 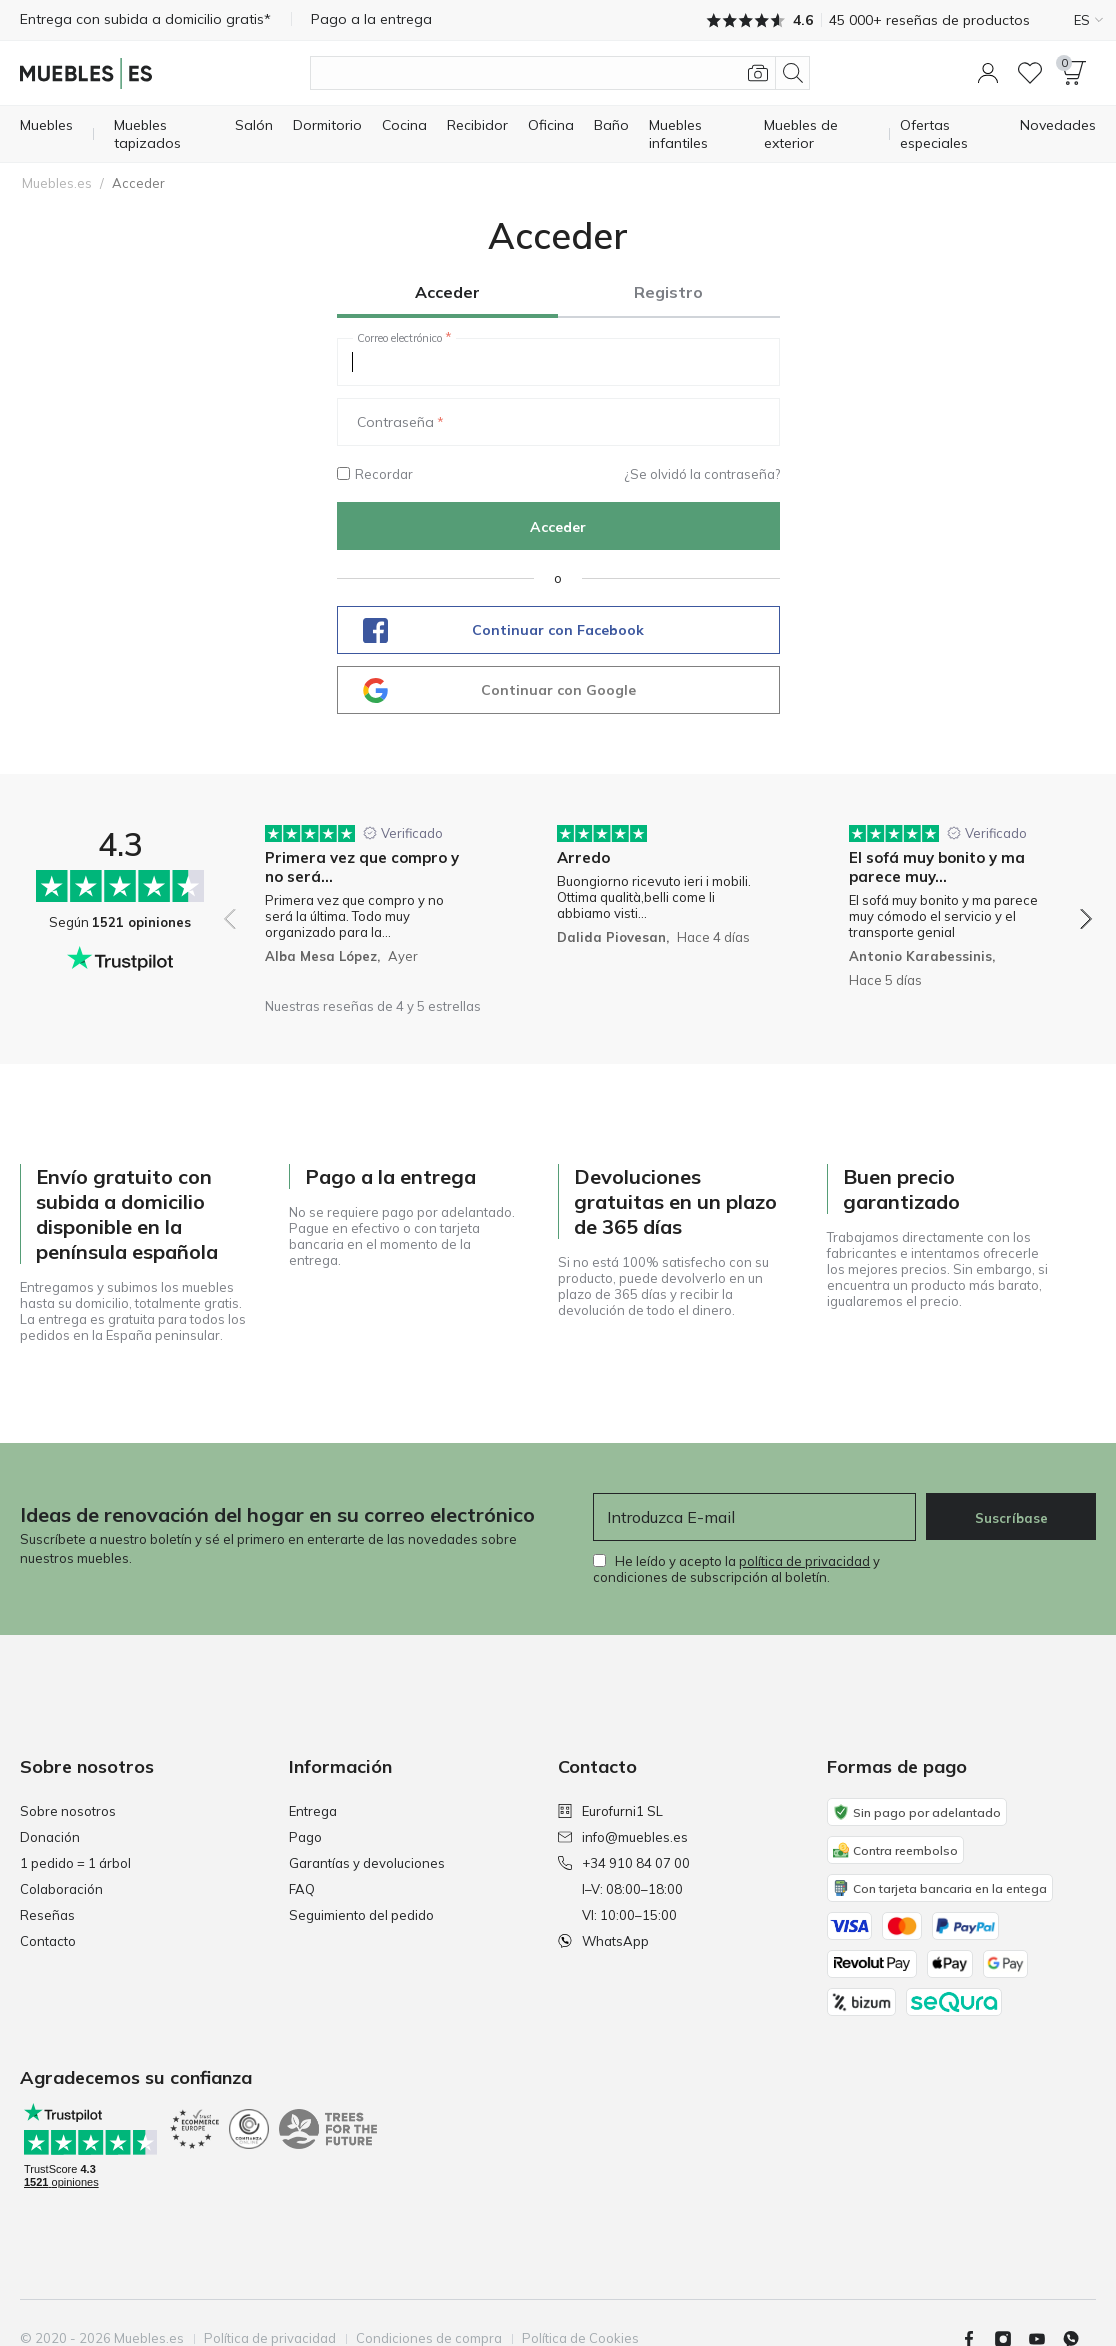 What do you see at coordinates (61, 1889) in the screenshot?
I see `Colaboración` at bounding box center [61, 1889].